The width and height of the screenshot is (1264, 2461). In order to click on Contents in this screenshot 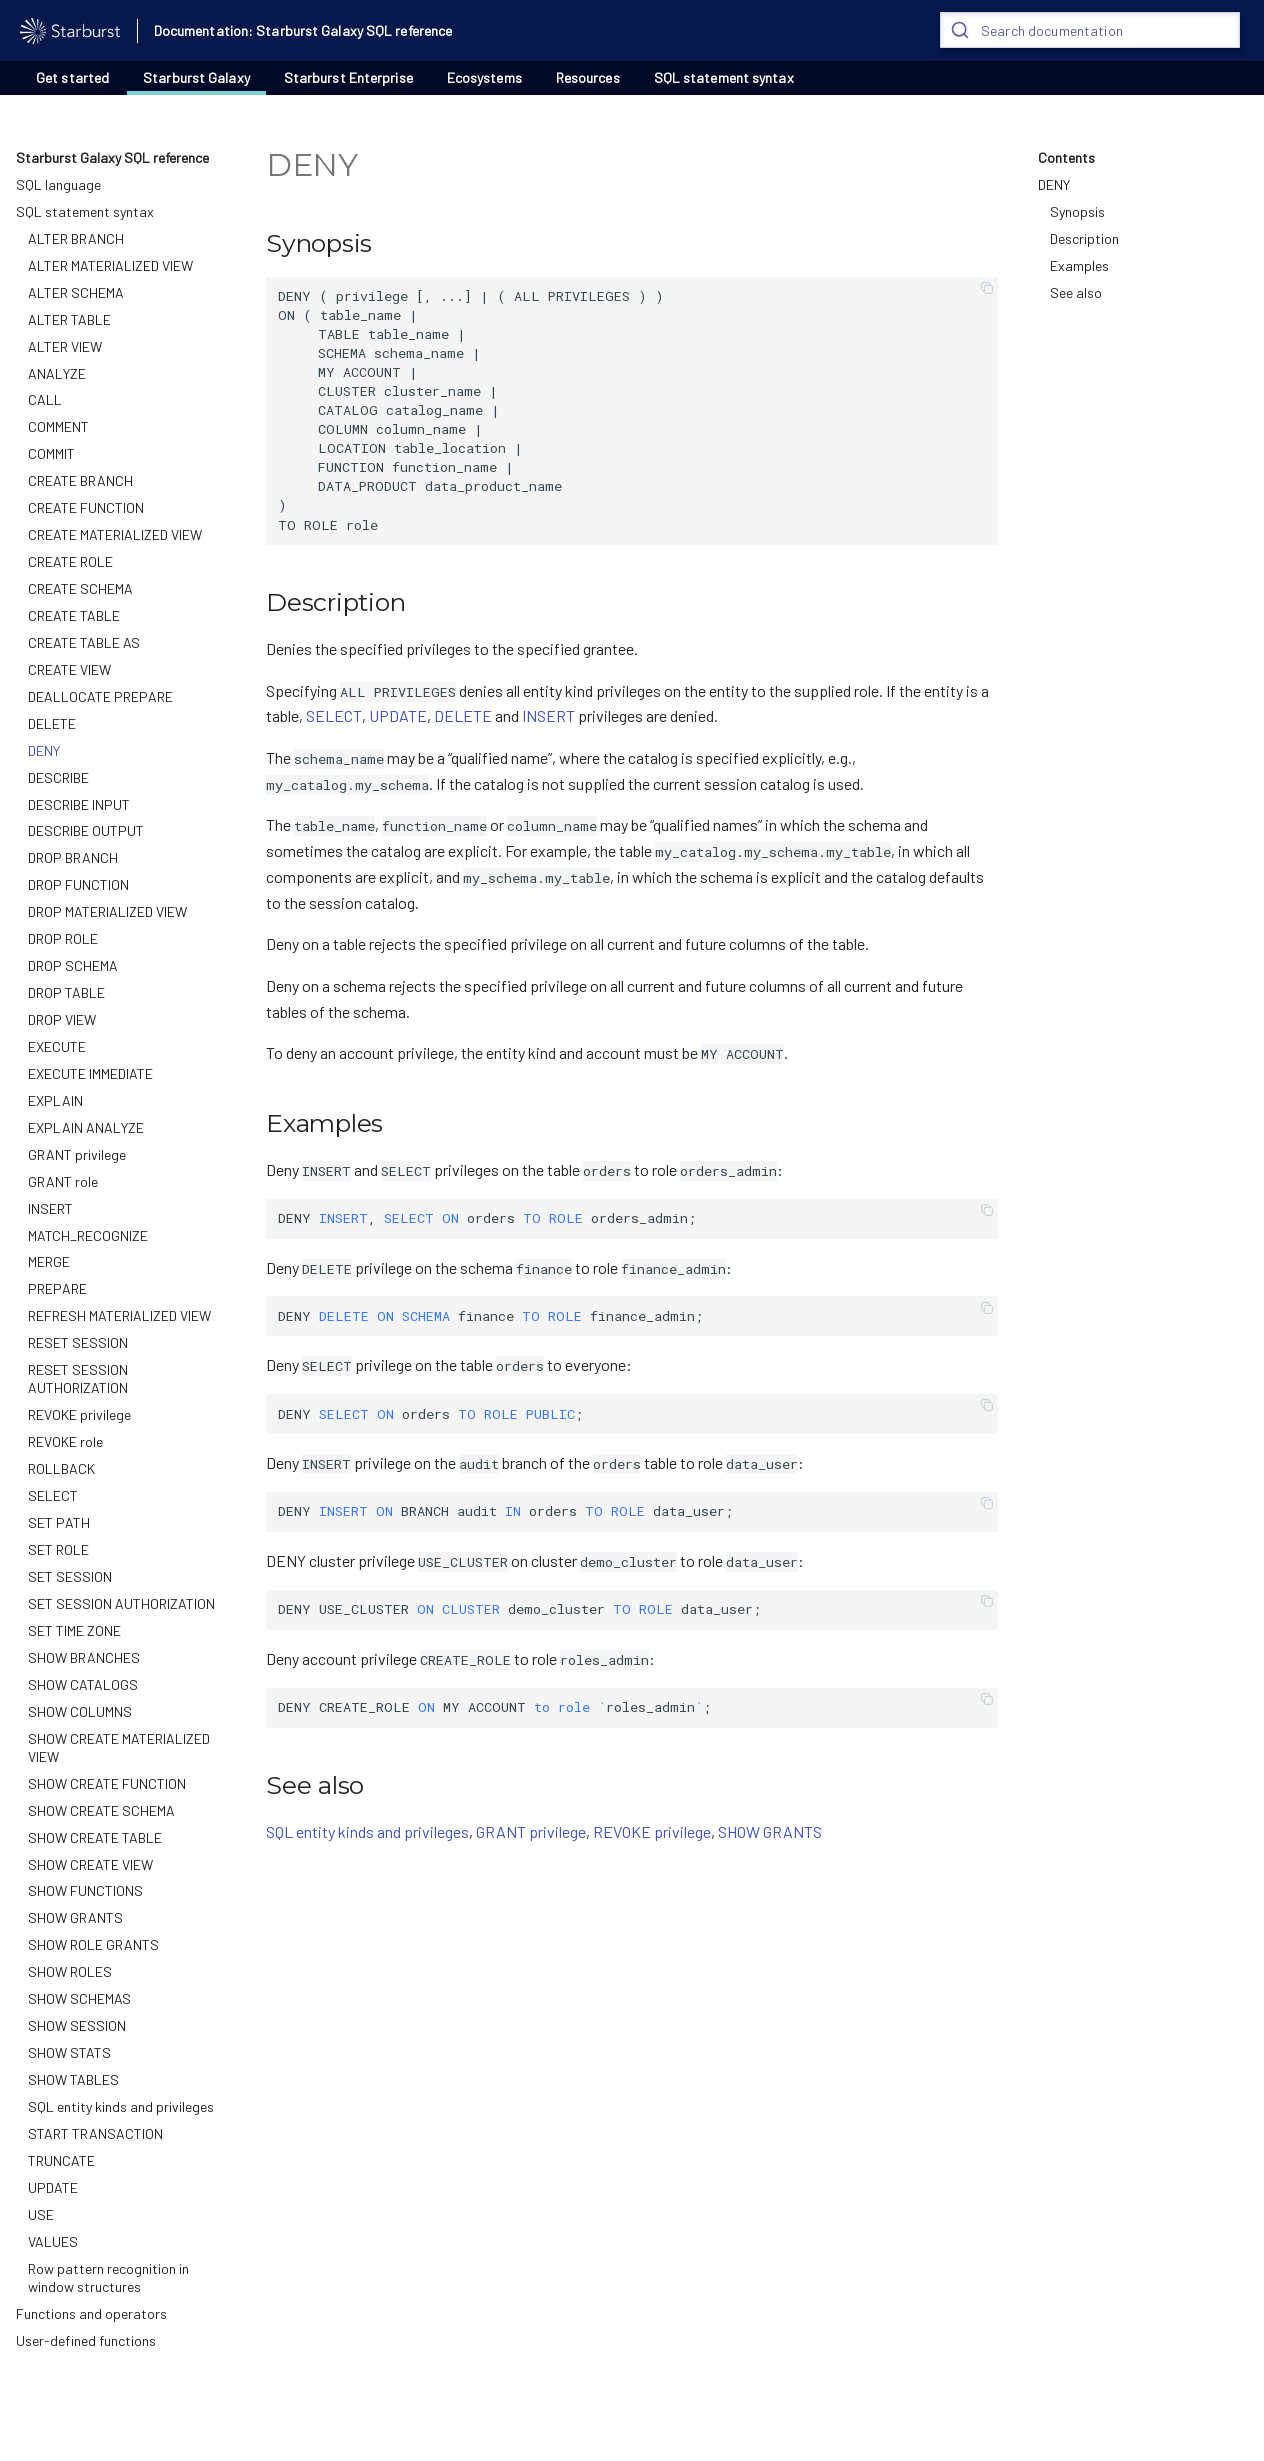, I will do `click(1066, 157)`.